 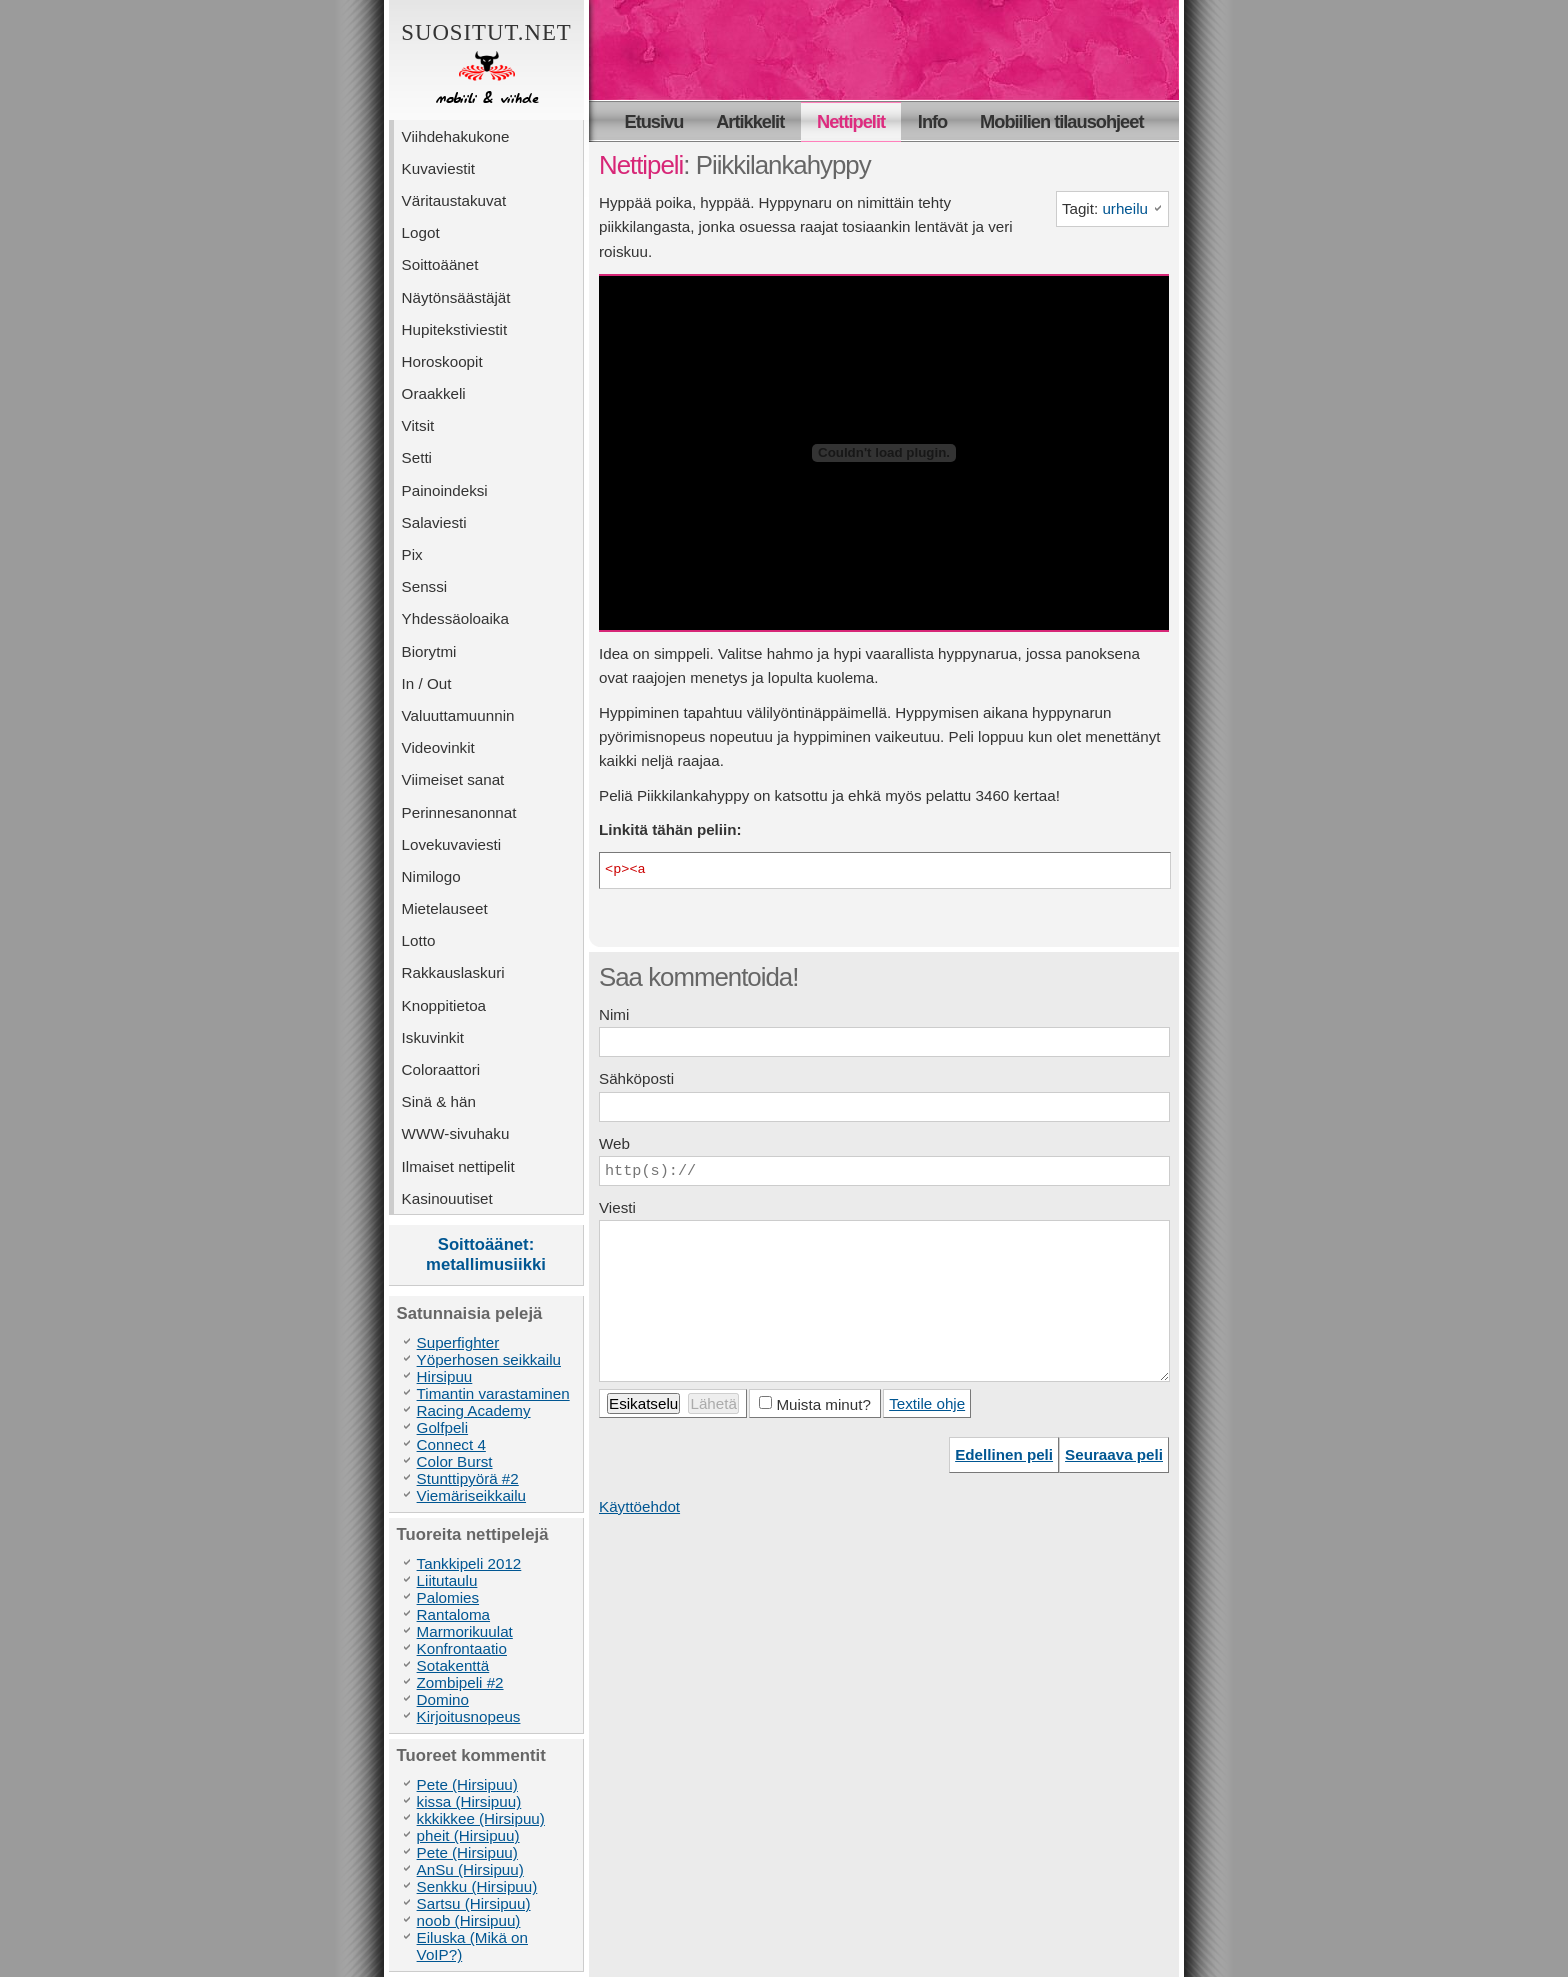 What do you see at coordinates (443, 1427) in the screenshot?
I see `Golfpeli` at bounding box center [443, 1427].